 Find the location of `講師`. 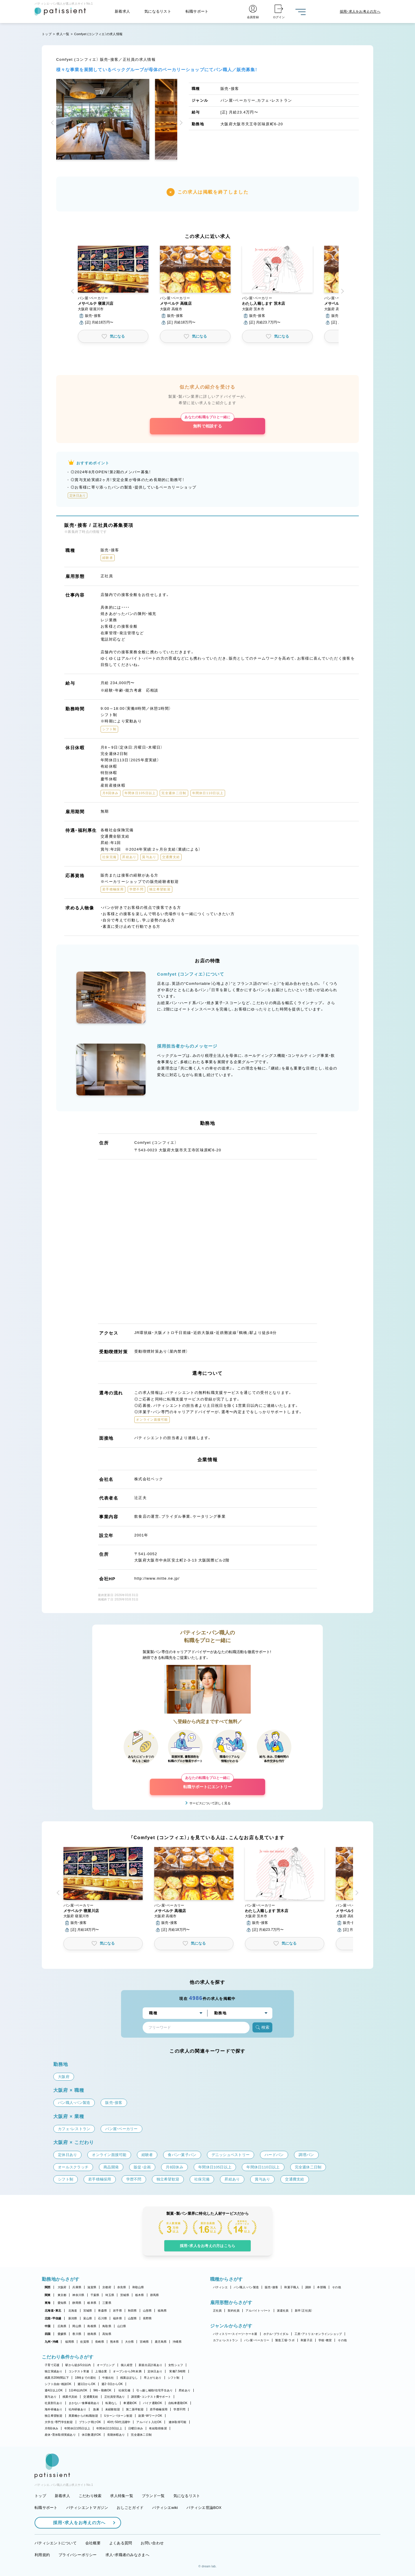

講師 is located at coordinates (308, 2287).